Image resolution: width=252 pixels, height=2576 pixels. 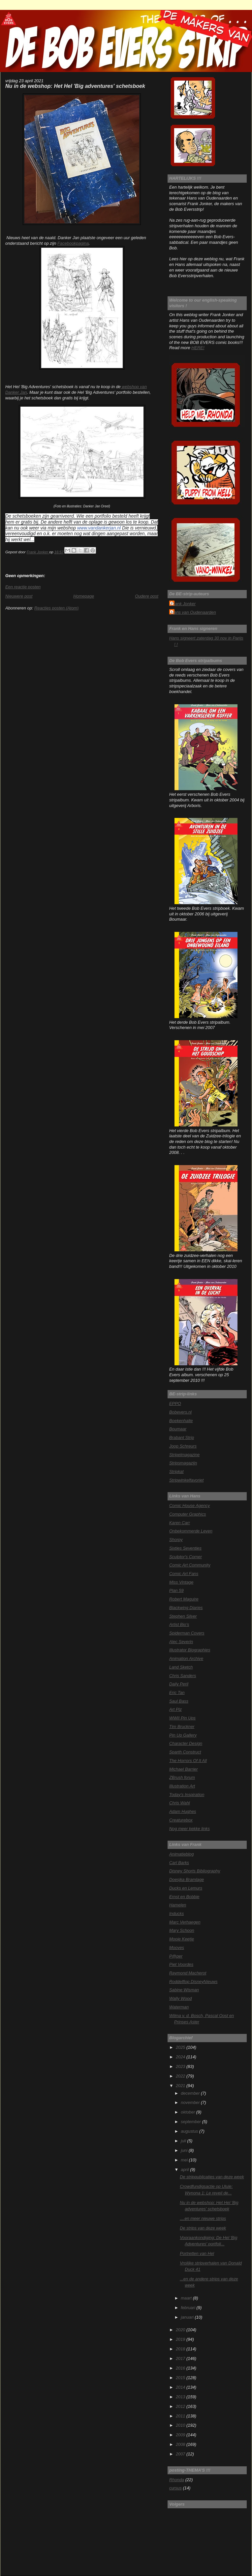 I want to click on Tim Bruckner, so click(x=181, y=1726).